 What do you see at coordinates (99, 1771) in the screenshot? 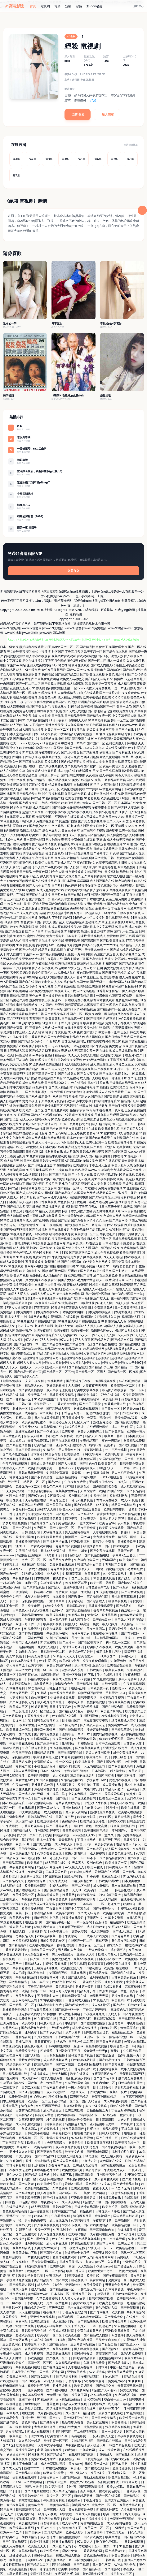
I see `日本韩国80` at bounding box center [99, 1771].